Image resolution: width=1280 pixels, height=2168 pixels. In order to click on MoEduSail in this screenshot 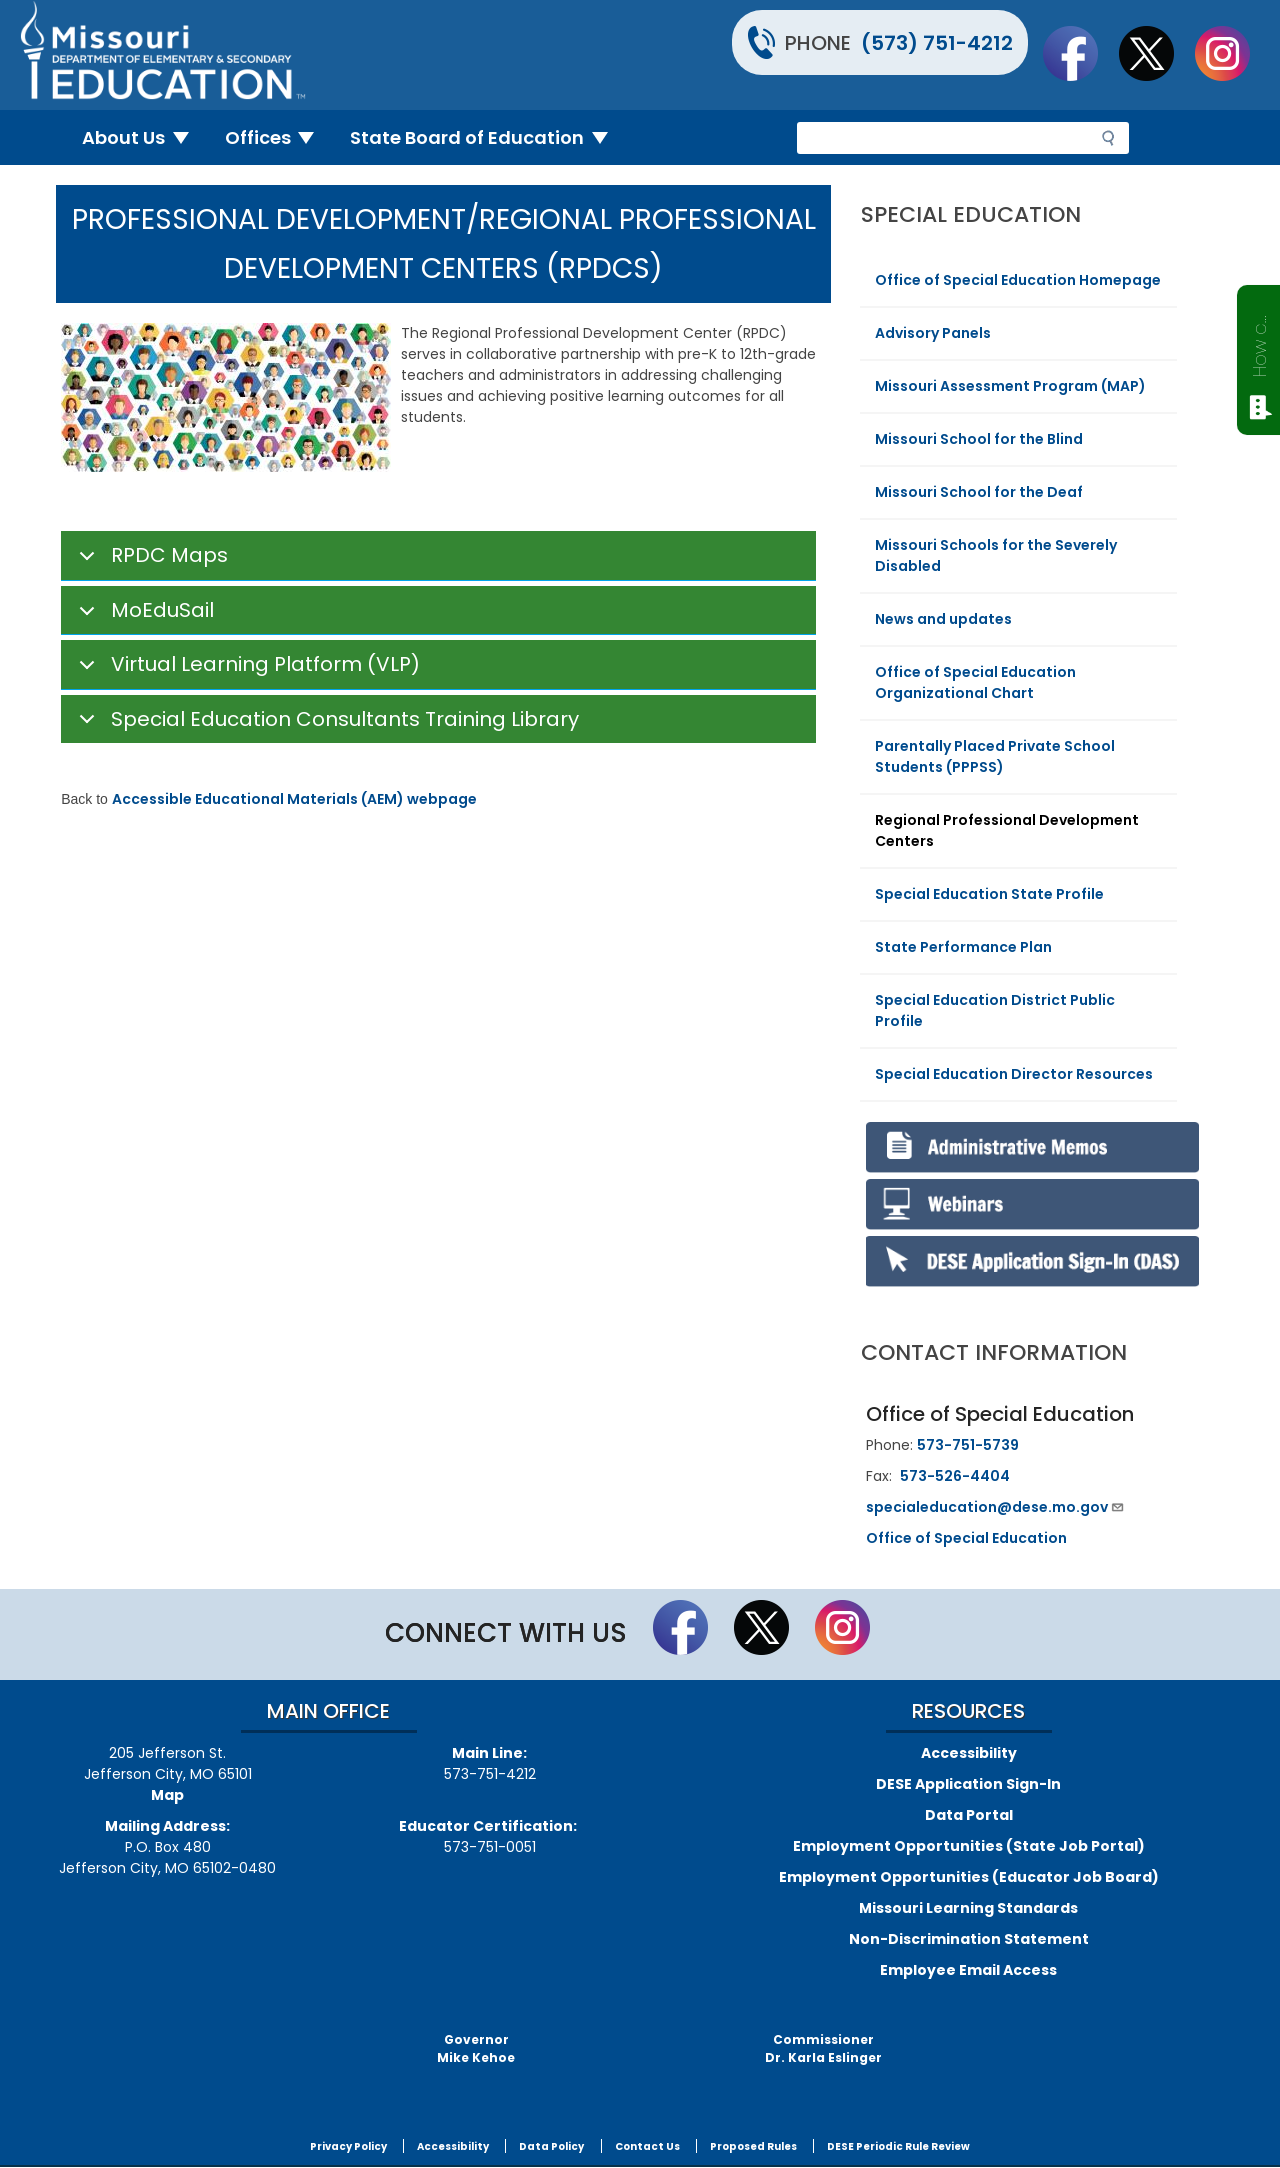, I will do `click(143, 616)`.